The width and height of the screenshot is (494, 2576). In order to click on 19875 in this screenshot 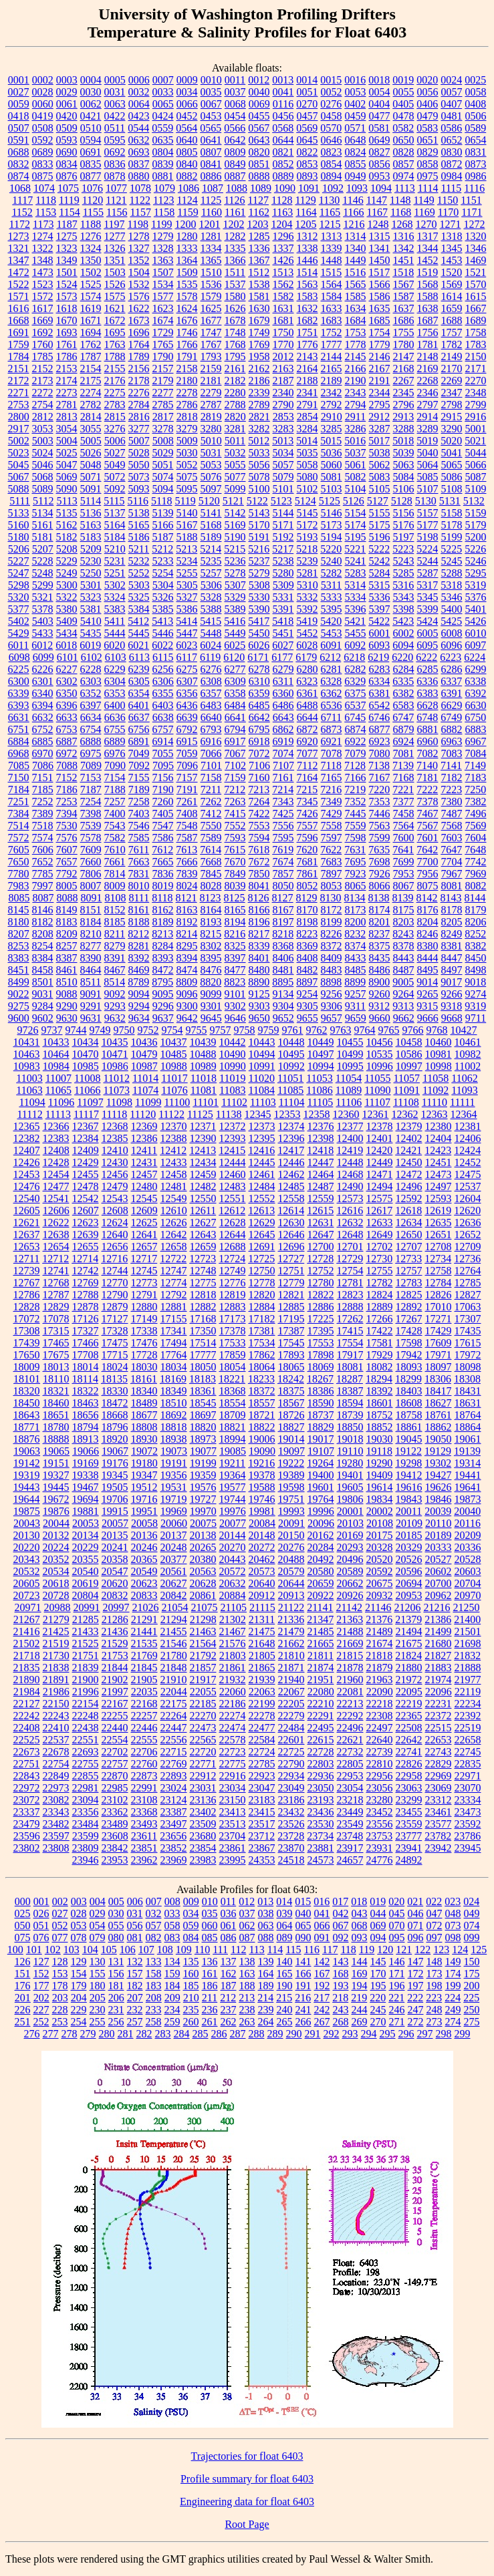, I will do `click(26, 1511)`.